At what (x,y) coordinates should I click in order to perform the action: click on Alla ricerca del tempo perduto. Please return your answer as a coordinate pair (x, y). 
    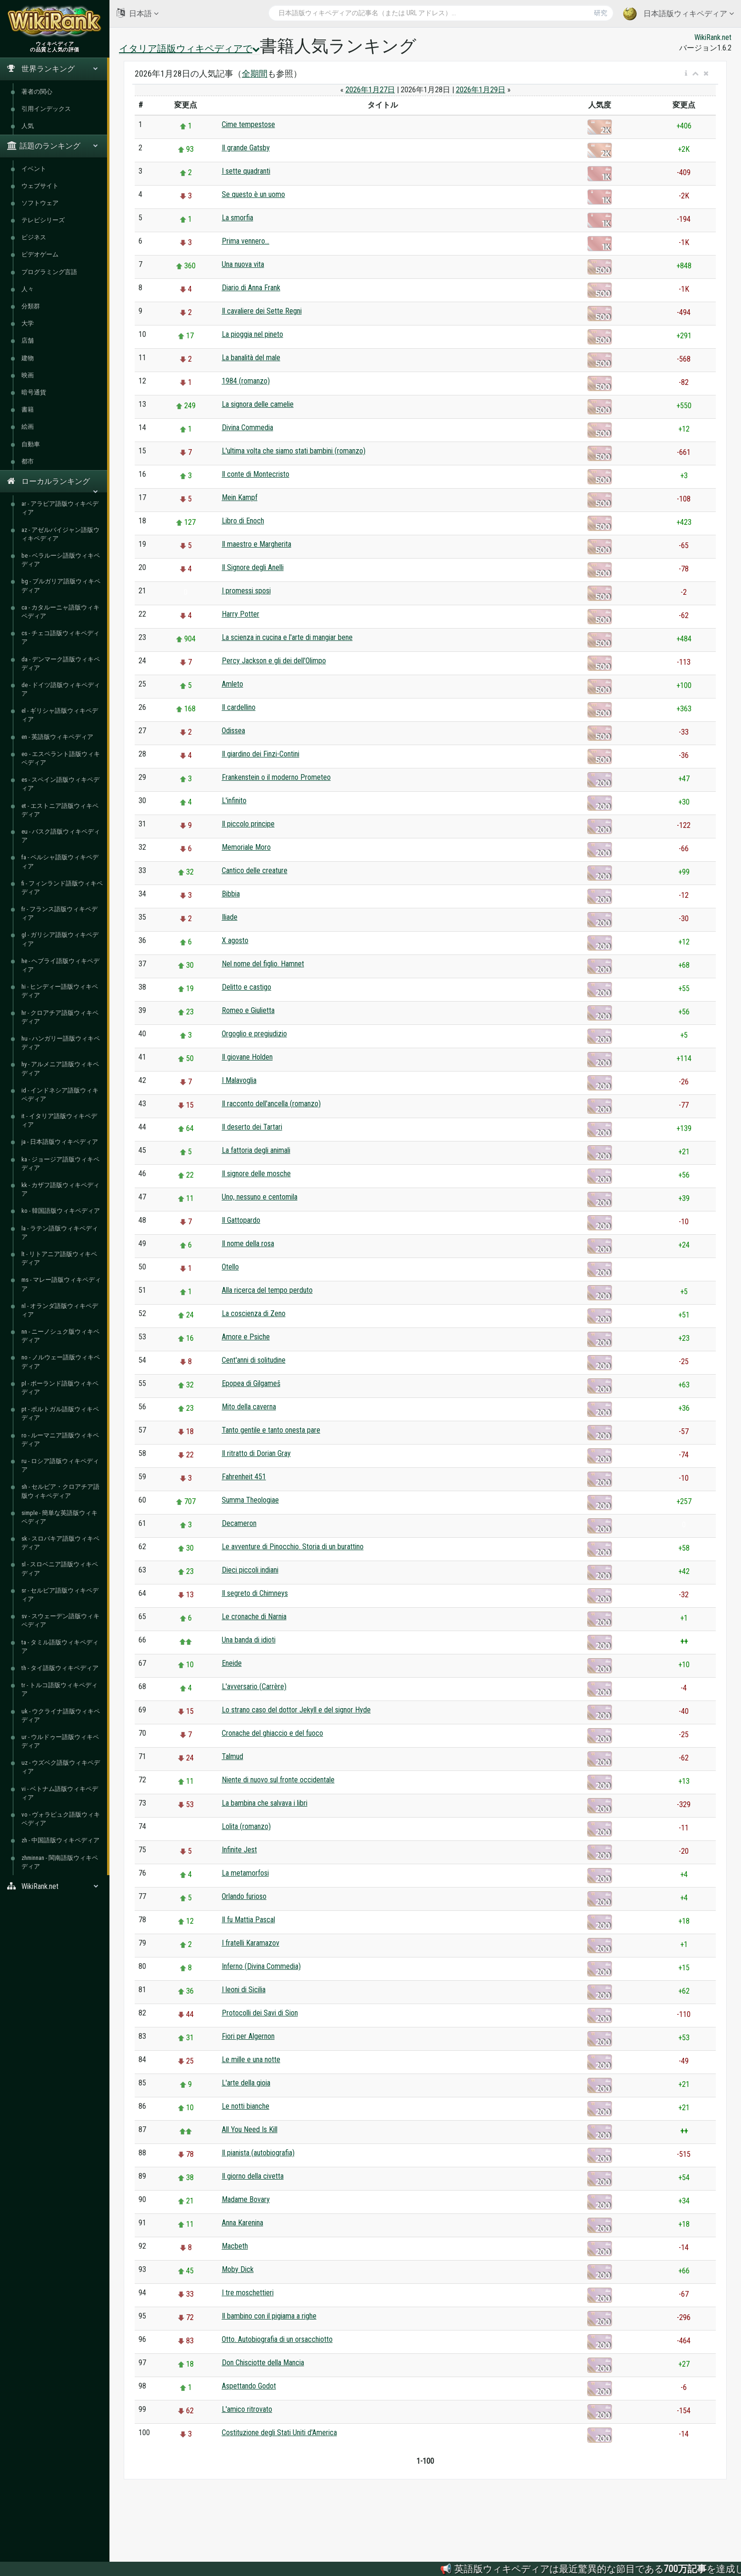
    Looking at the image, I should click on (267, 1290).